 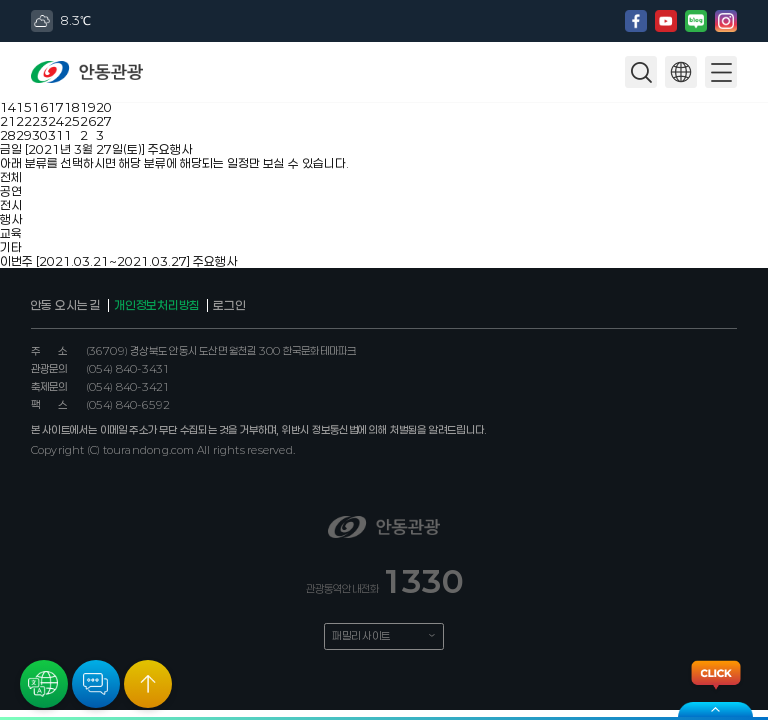 I want to click on 17, so click(x=56, y=107).